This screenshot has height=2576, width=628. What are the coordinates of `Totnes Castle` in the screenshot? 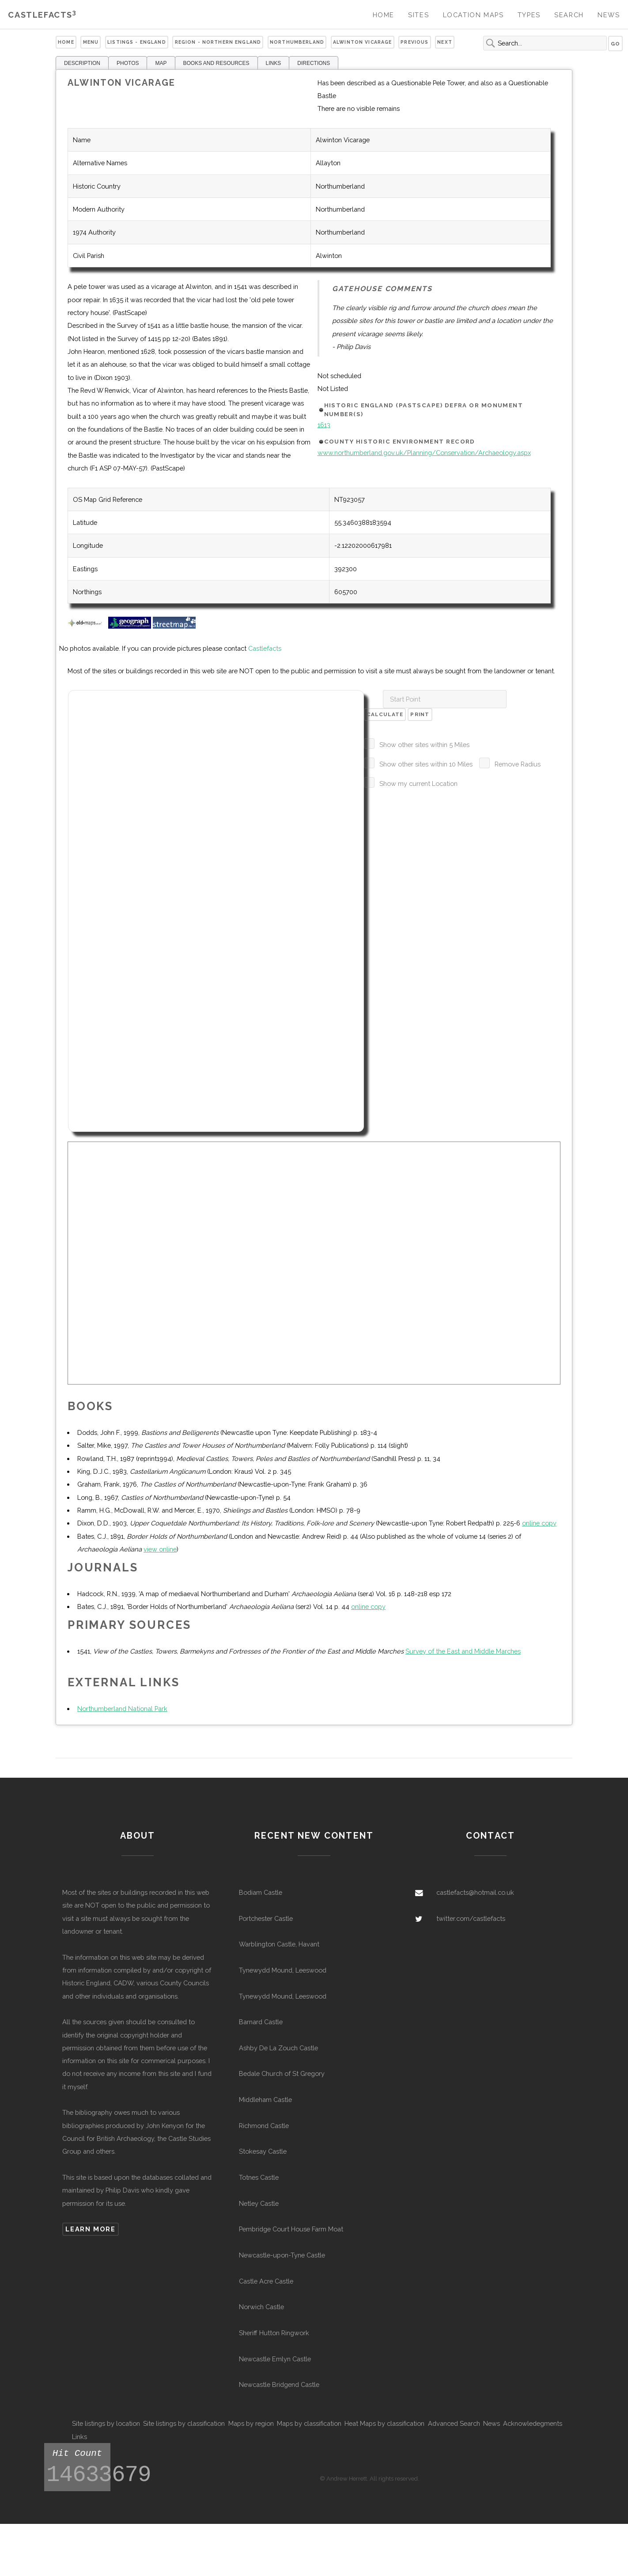 It's located at (259, 2177).